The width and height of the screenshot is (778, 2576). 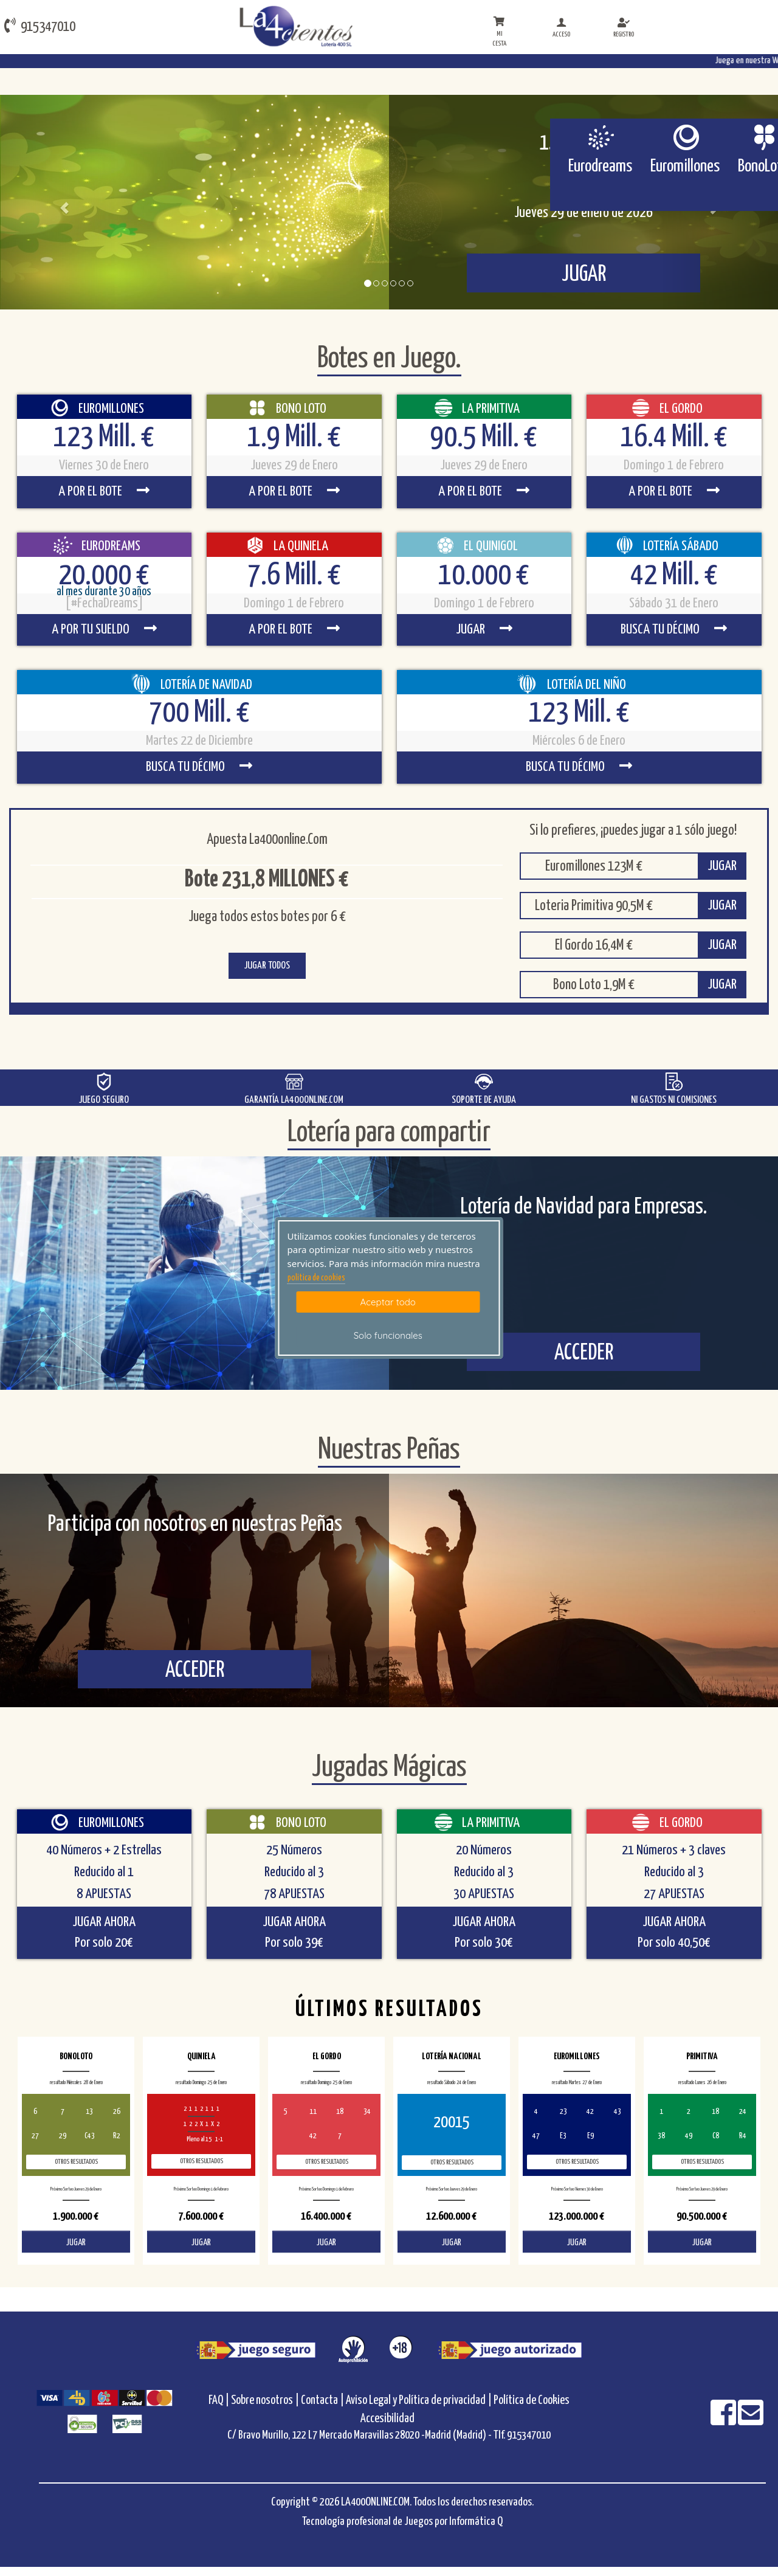 I want to click on Eurodreams, so click(x=600, y=166).